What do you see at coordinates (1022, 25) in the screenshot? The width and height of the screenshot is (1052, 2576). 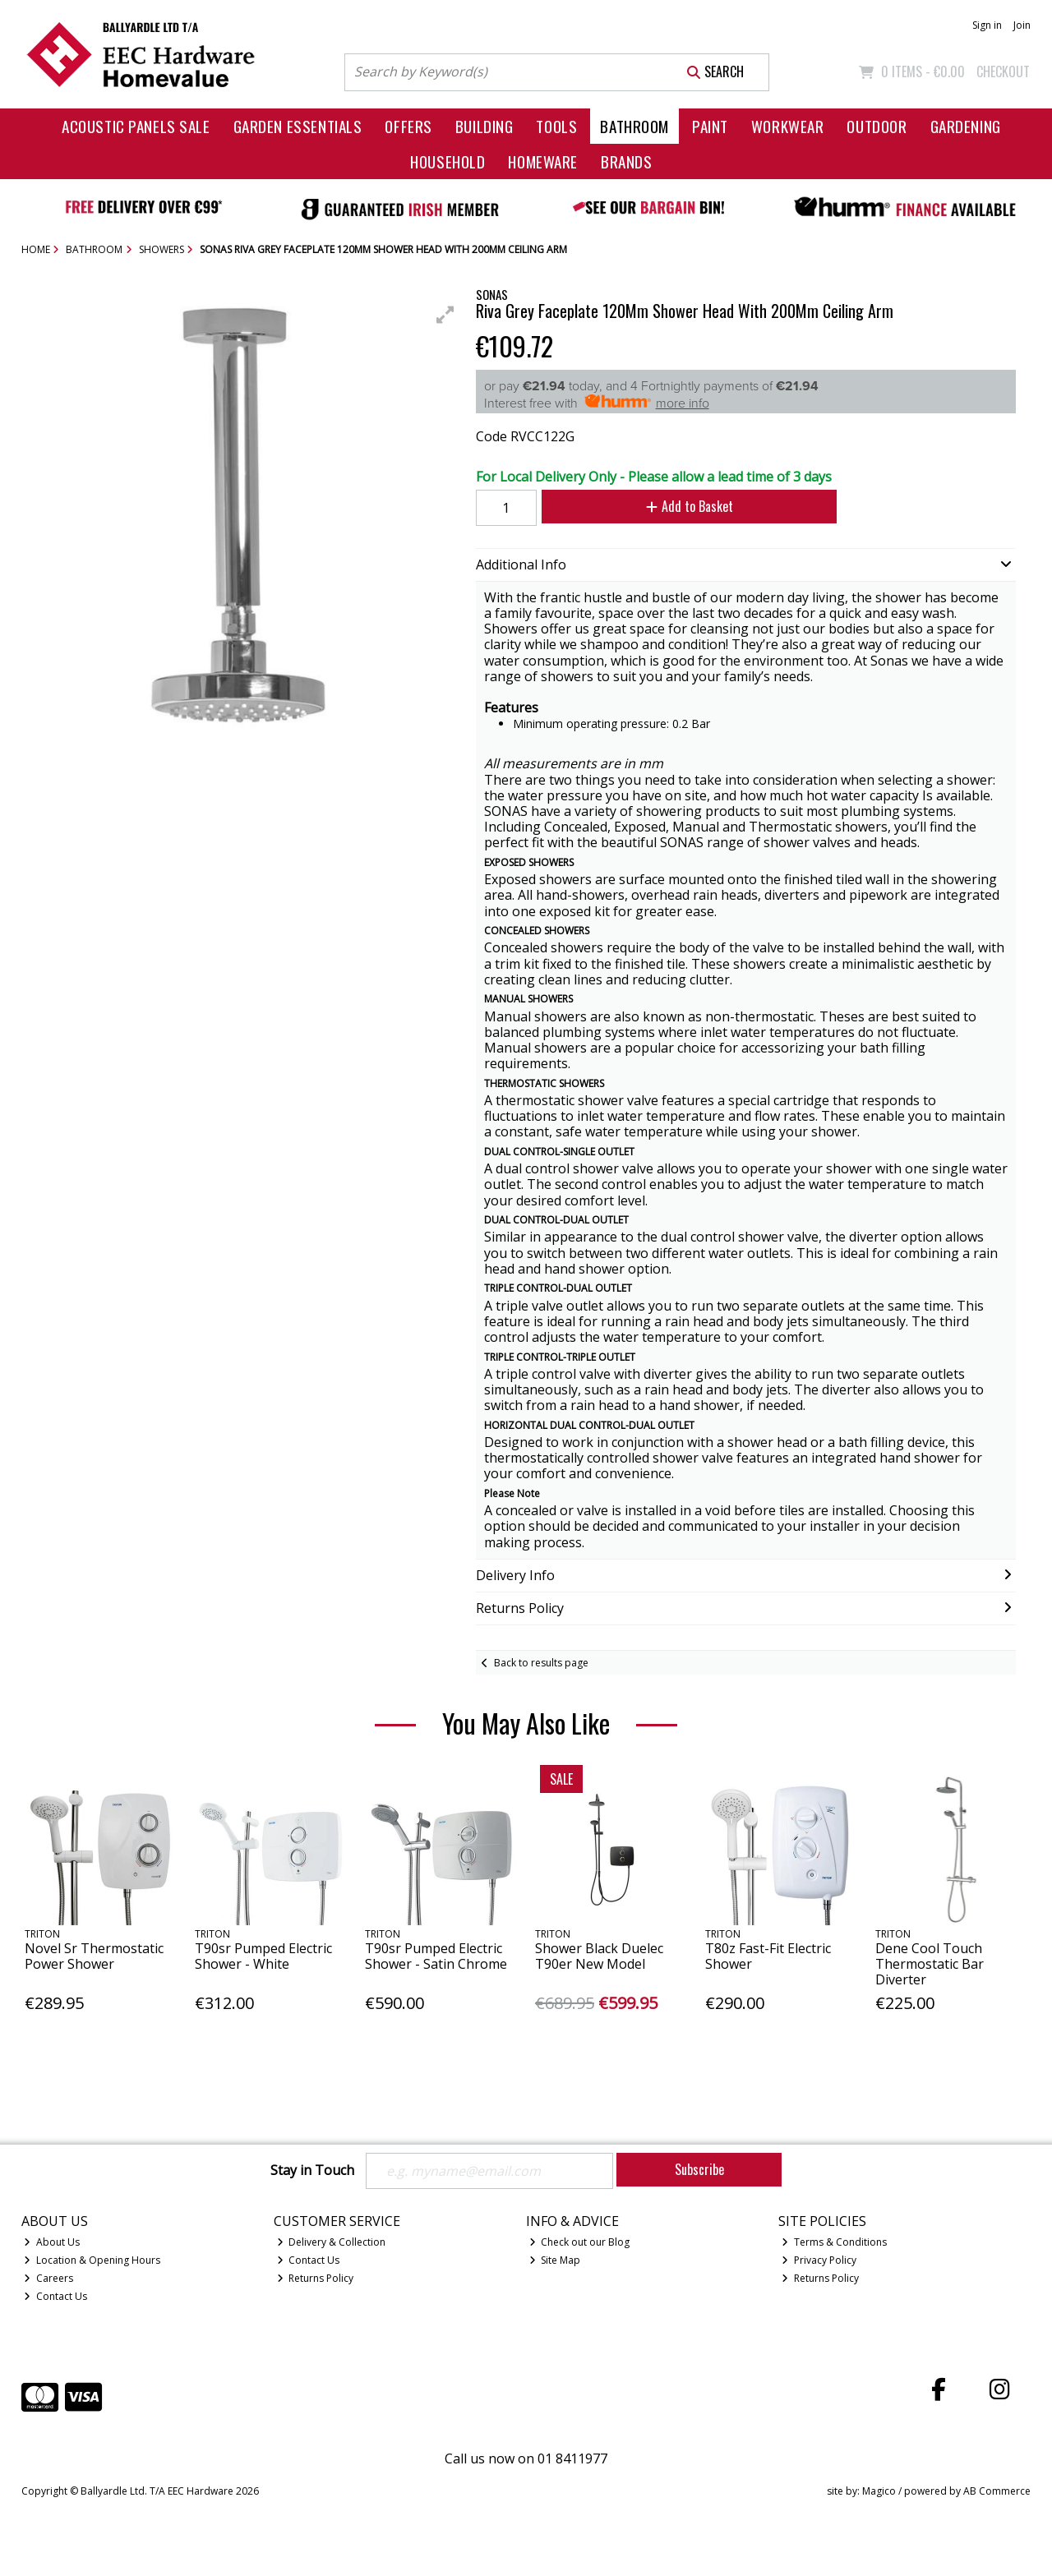 I see `Join` at bounding box center [1022, 25].